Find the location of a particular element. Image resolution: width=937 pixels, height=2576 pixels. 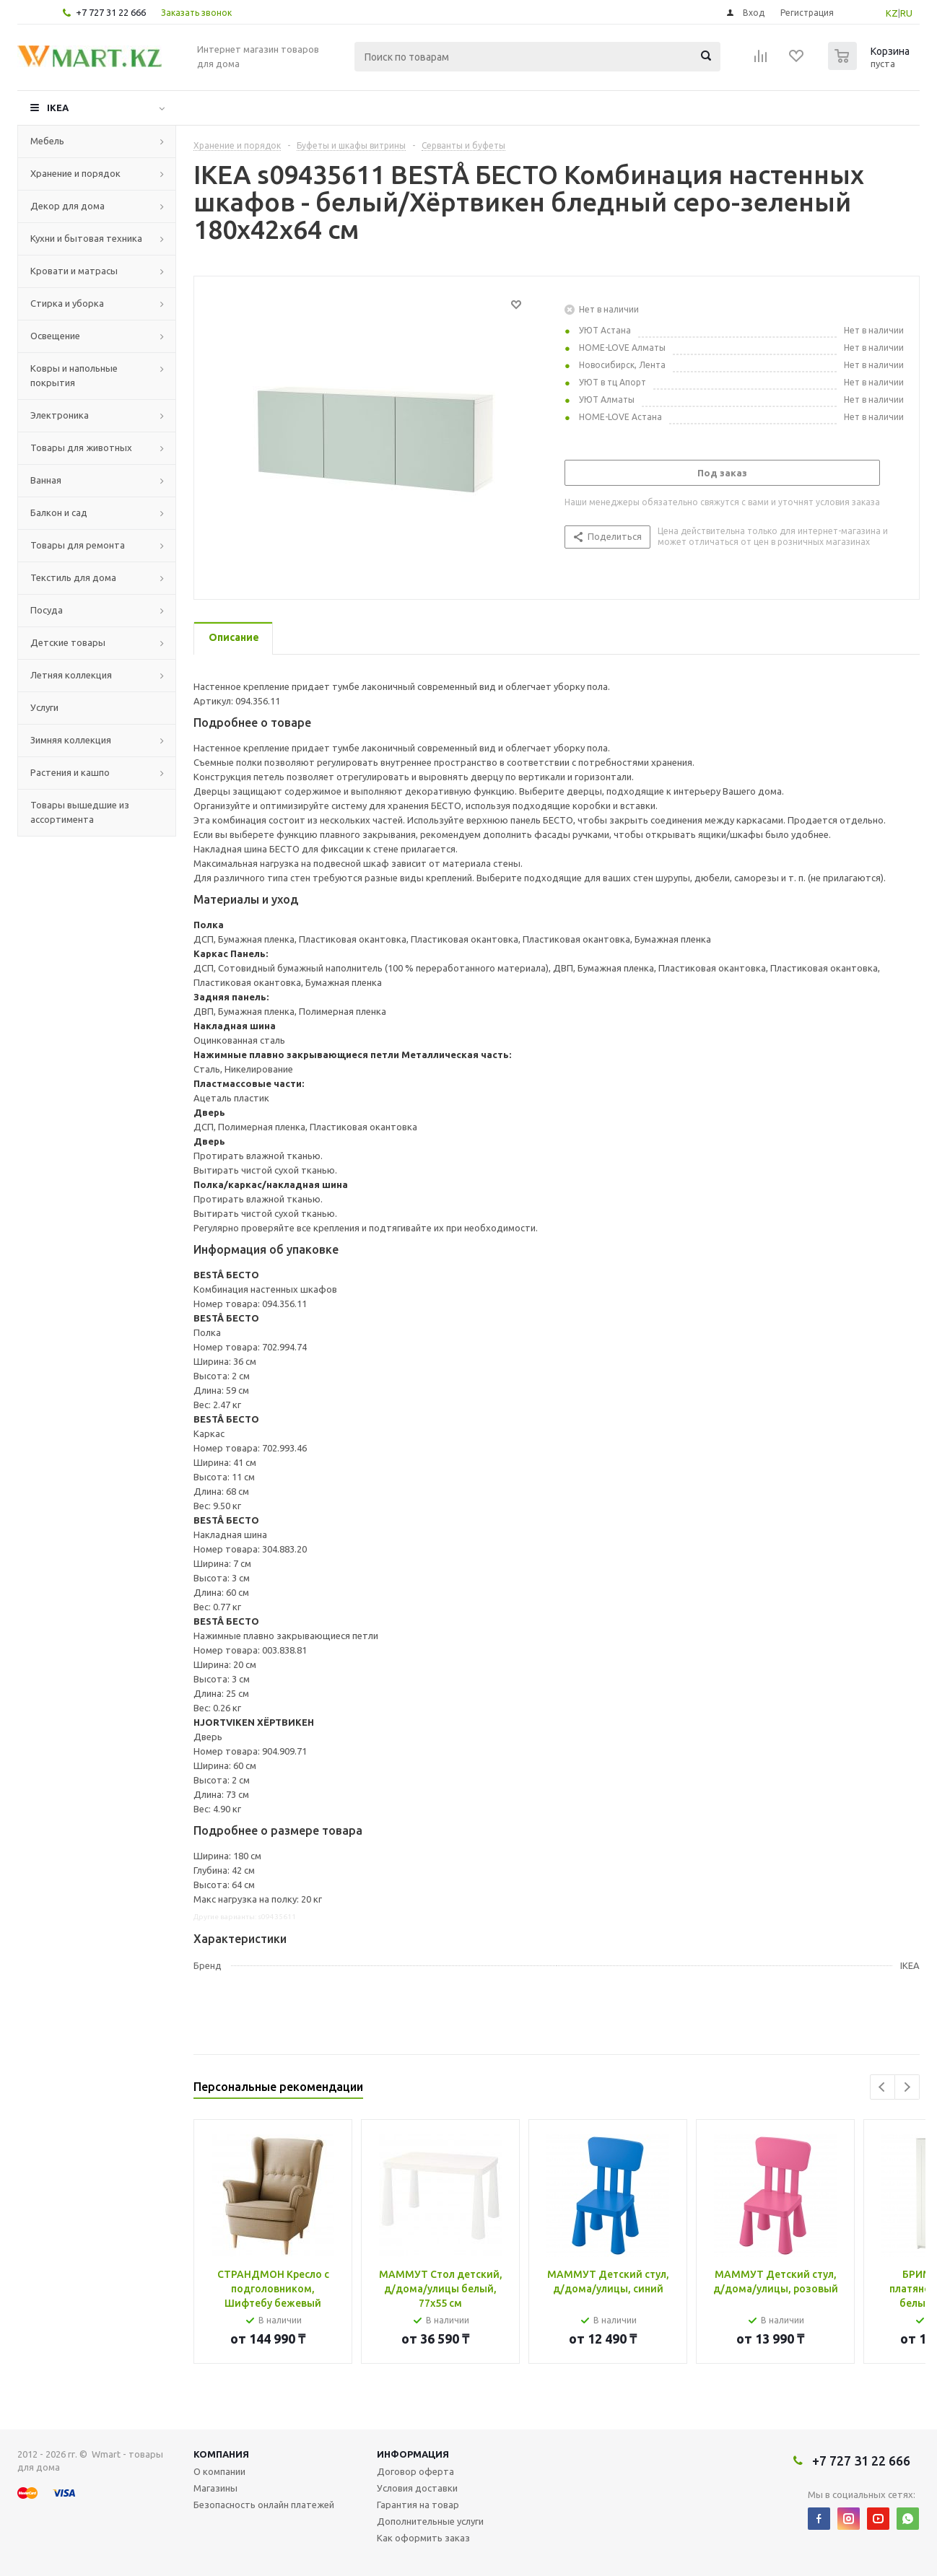

Товары для животных is located at coordinates (81, 447).